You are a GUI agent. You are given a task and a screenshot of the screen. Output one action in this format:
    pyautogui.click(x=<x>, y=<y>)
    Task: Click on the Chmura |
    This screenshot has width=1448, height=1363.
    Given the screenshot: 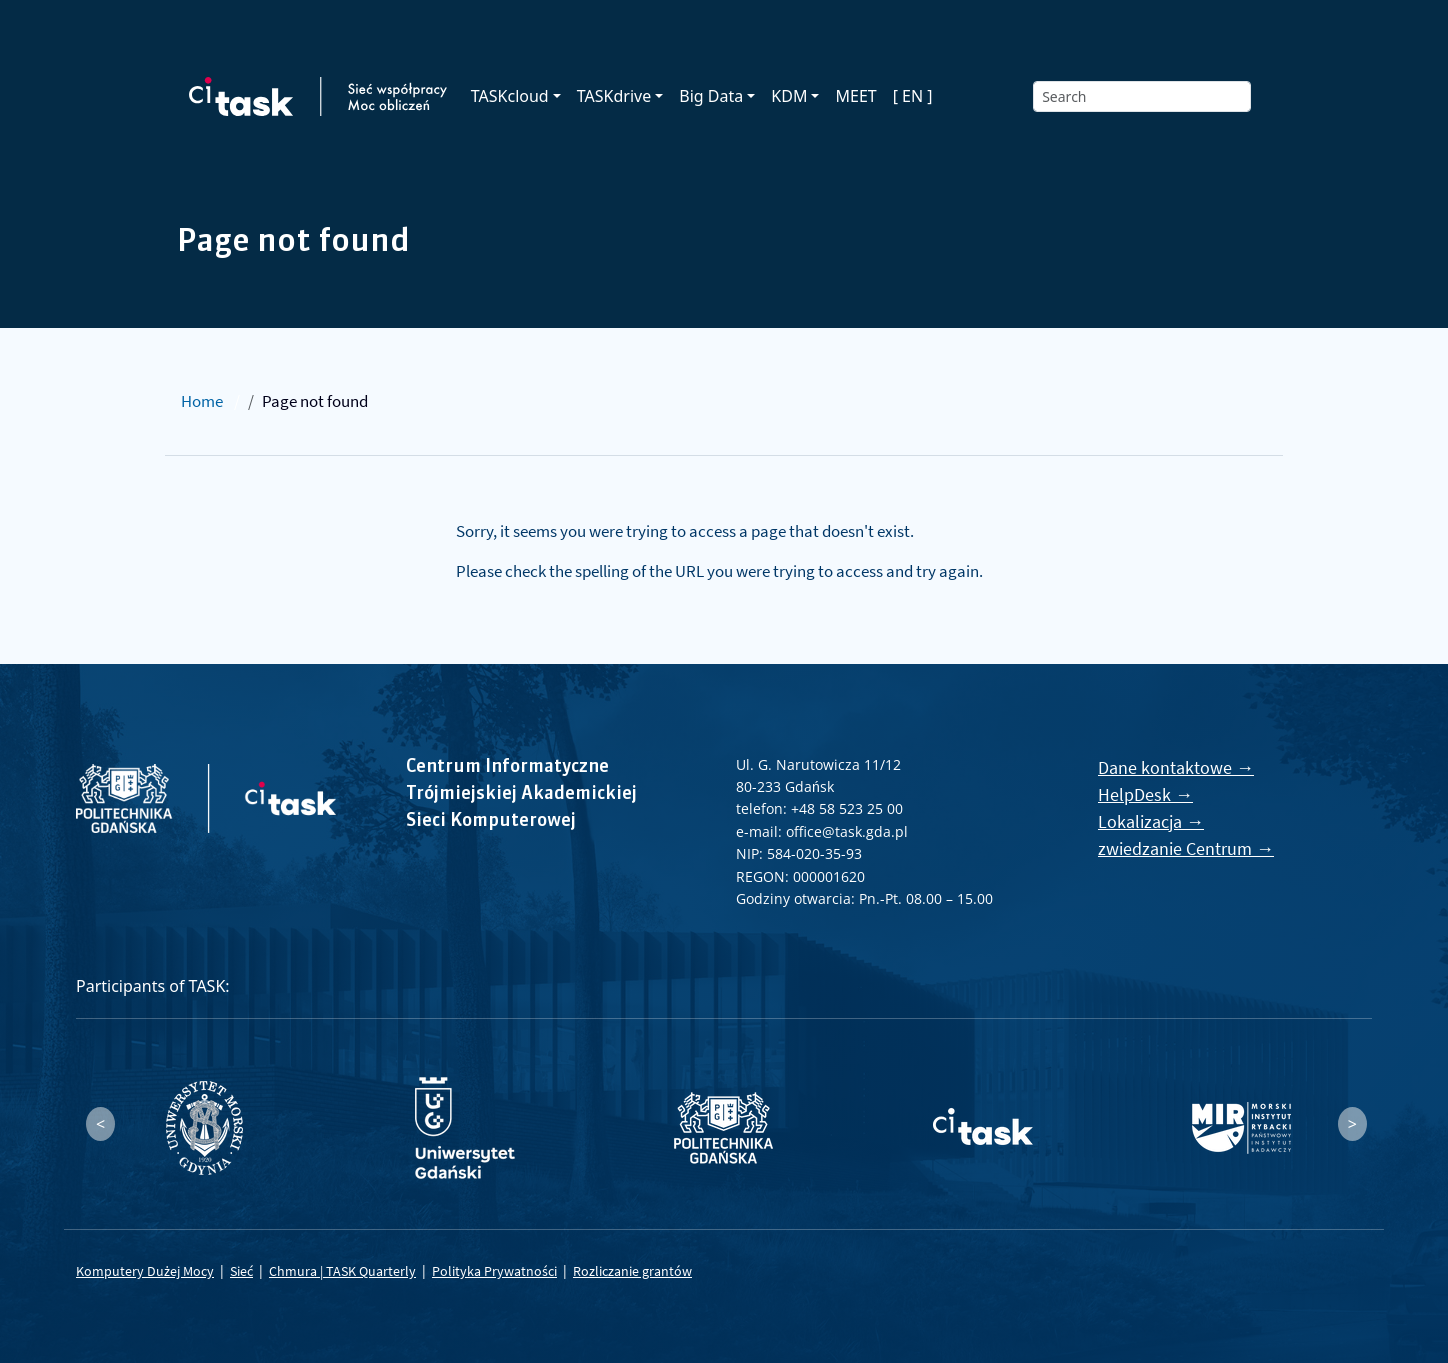 What is the action you would take?
    pyautogui.click(x=297, y=1271)
    